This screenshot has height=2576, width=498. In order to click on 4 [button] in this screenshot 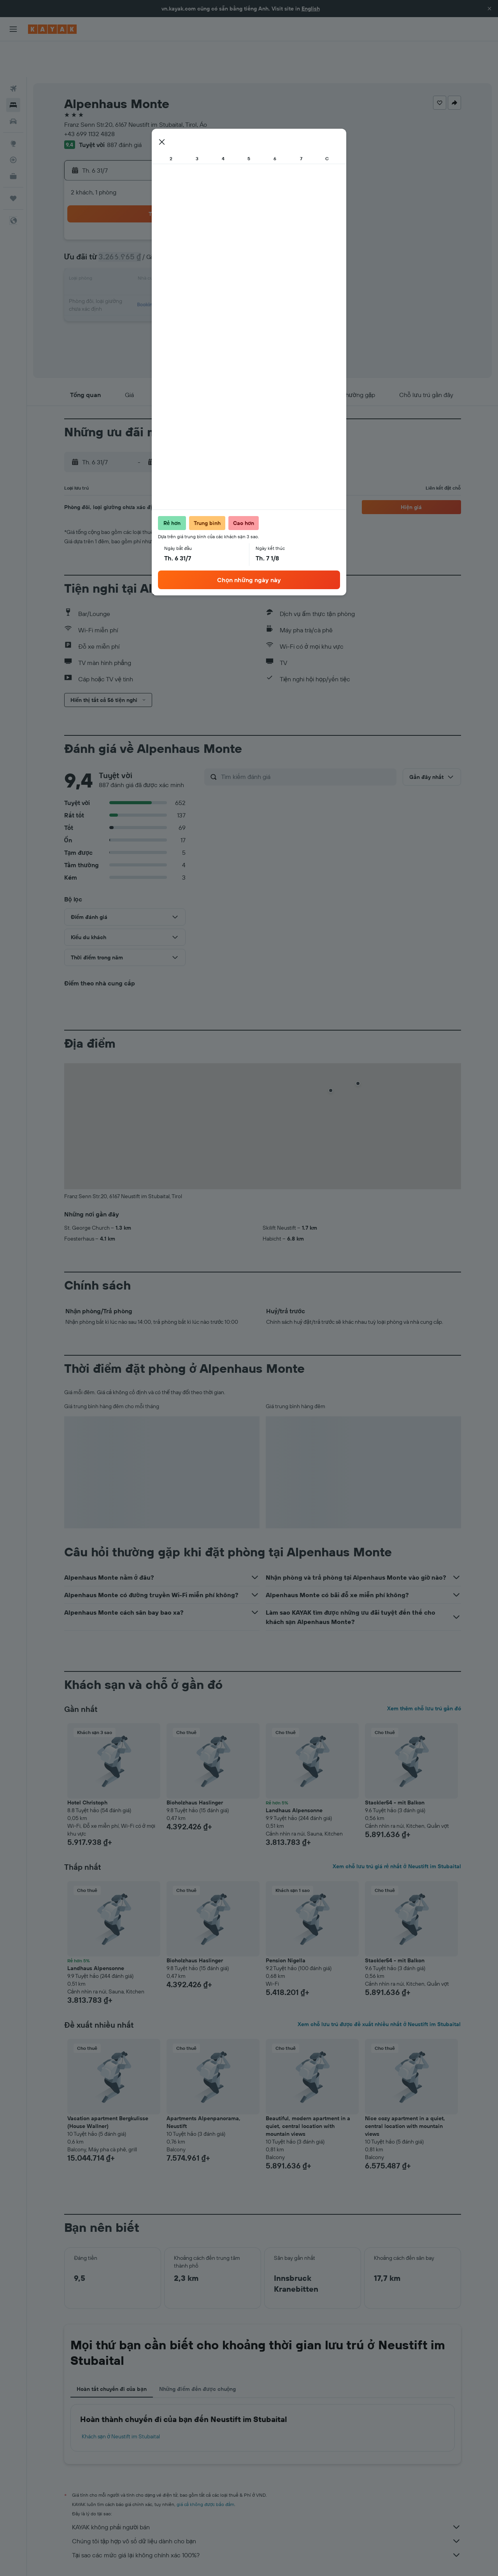, I will do `click(217, 207)`.